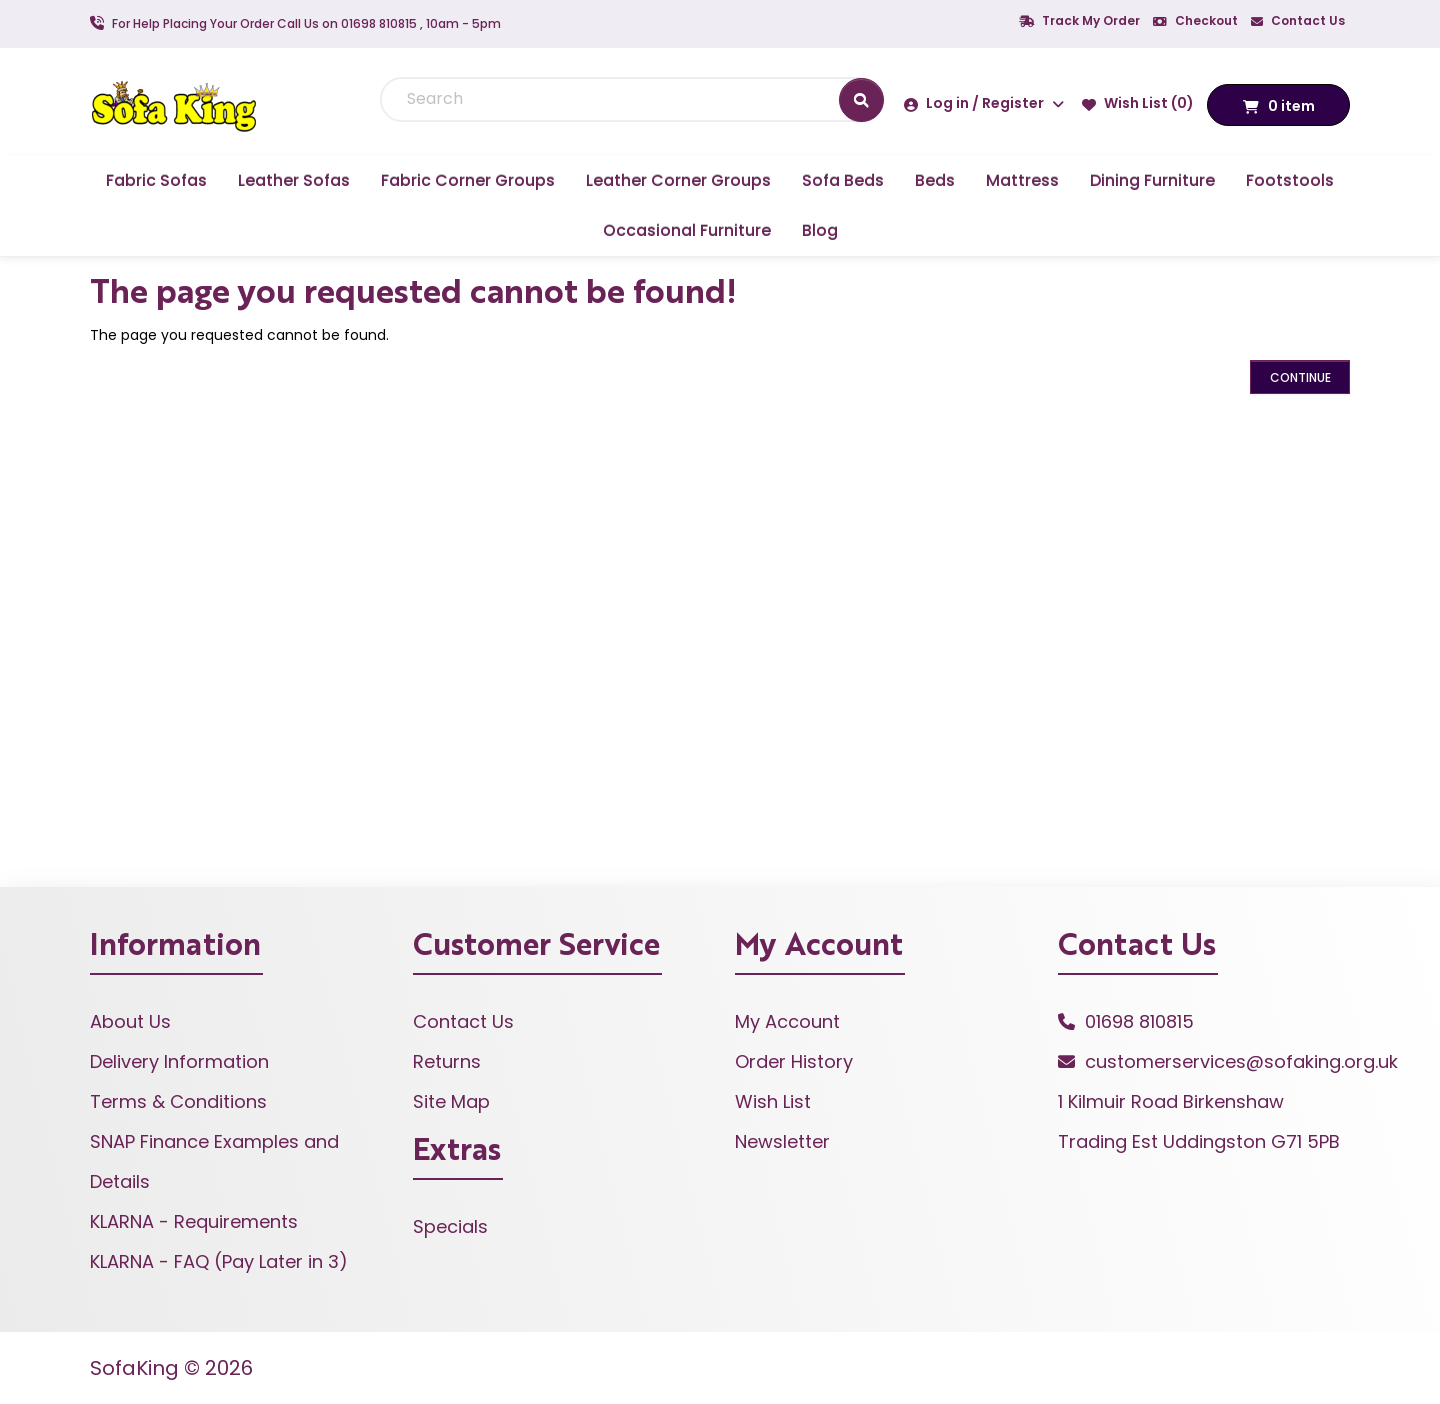 This screenshot has height=1404, width=1440. Describe the element at coordinates (935, 180) in the screenshot. I see `Beds` at that location.